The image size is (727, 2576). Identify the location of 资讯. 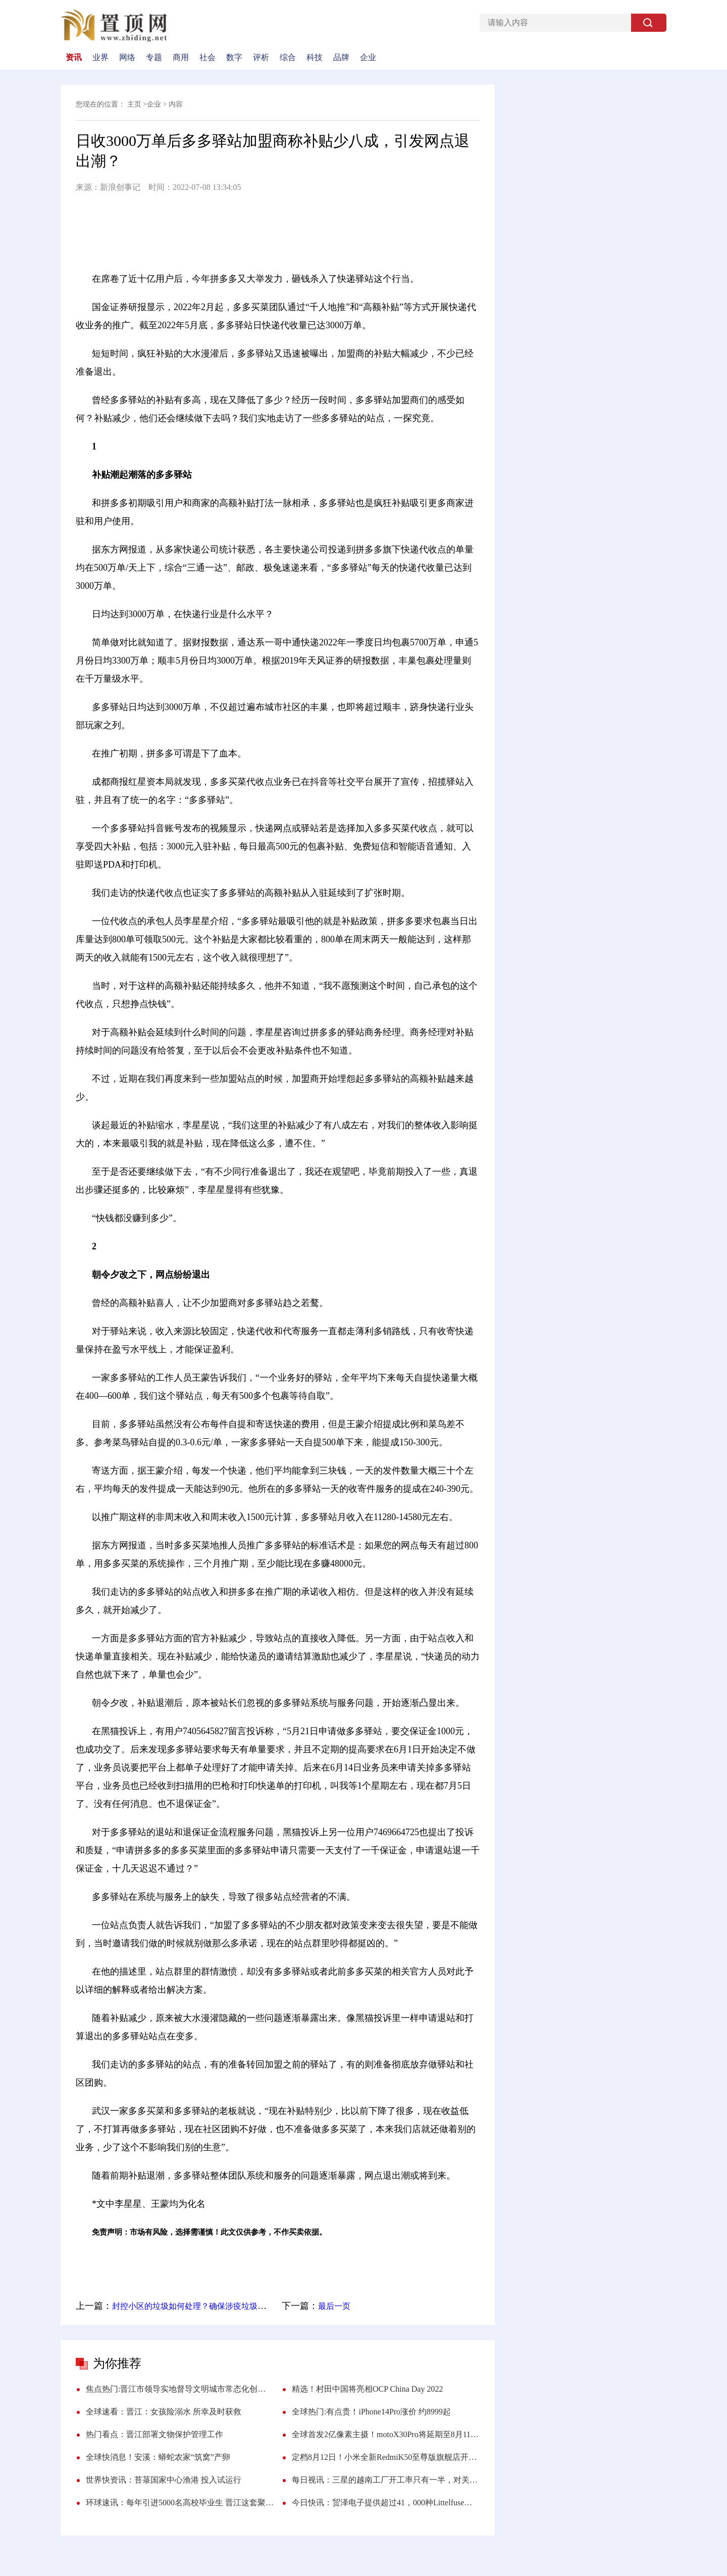
(74, 58).